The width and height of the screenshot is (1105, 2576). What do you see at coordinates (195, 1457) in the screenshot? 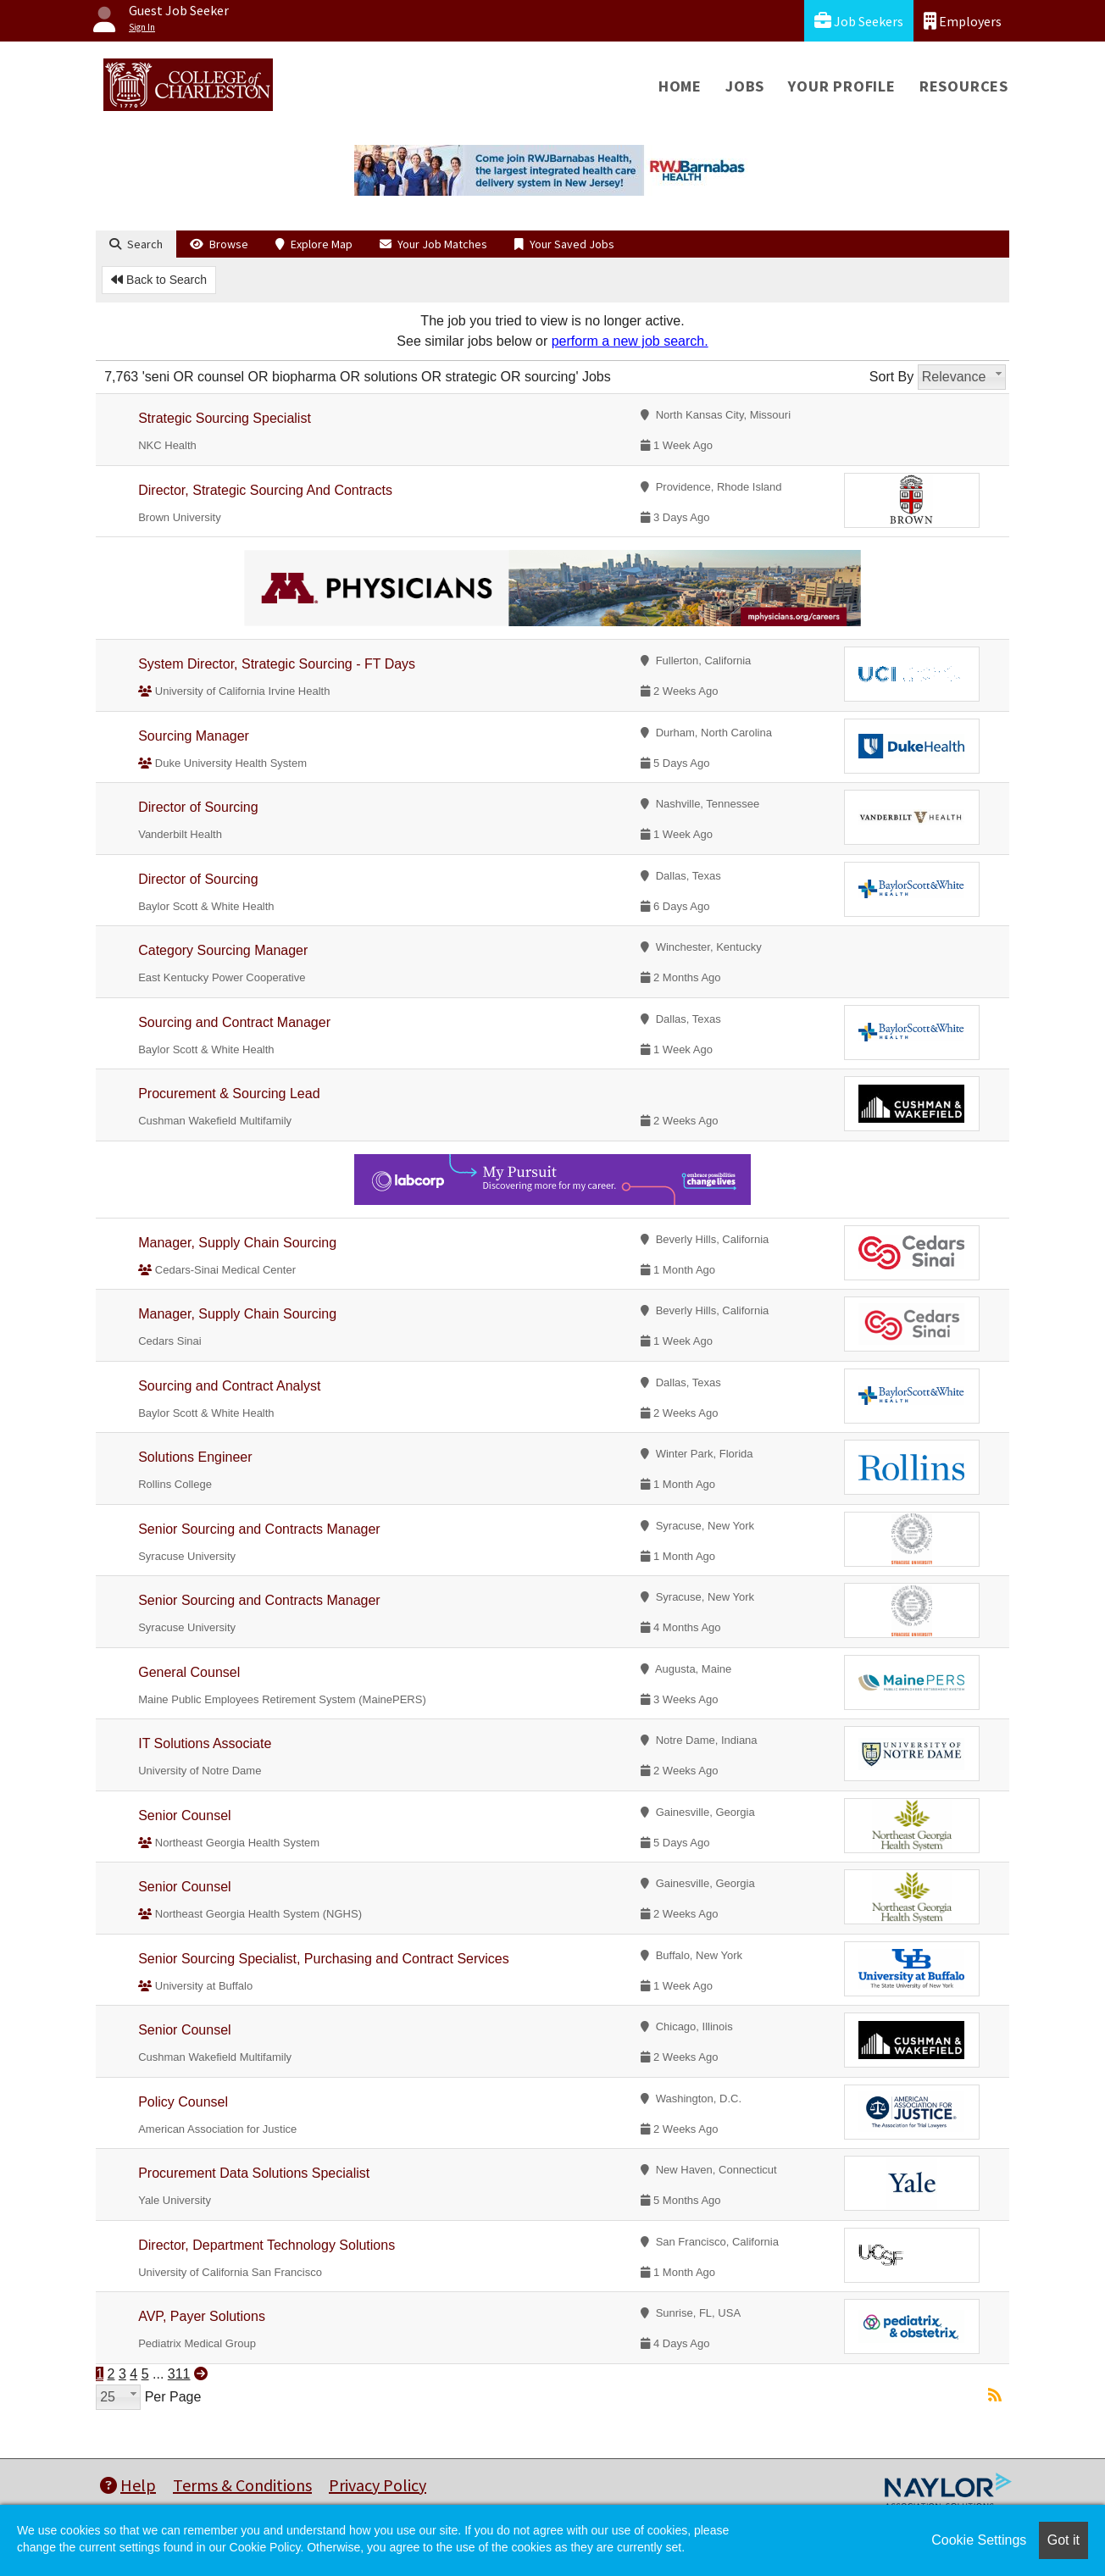
I see `Solutions Engineer` at bounding box center [195, 1457].